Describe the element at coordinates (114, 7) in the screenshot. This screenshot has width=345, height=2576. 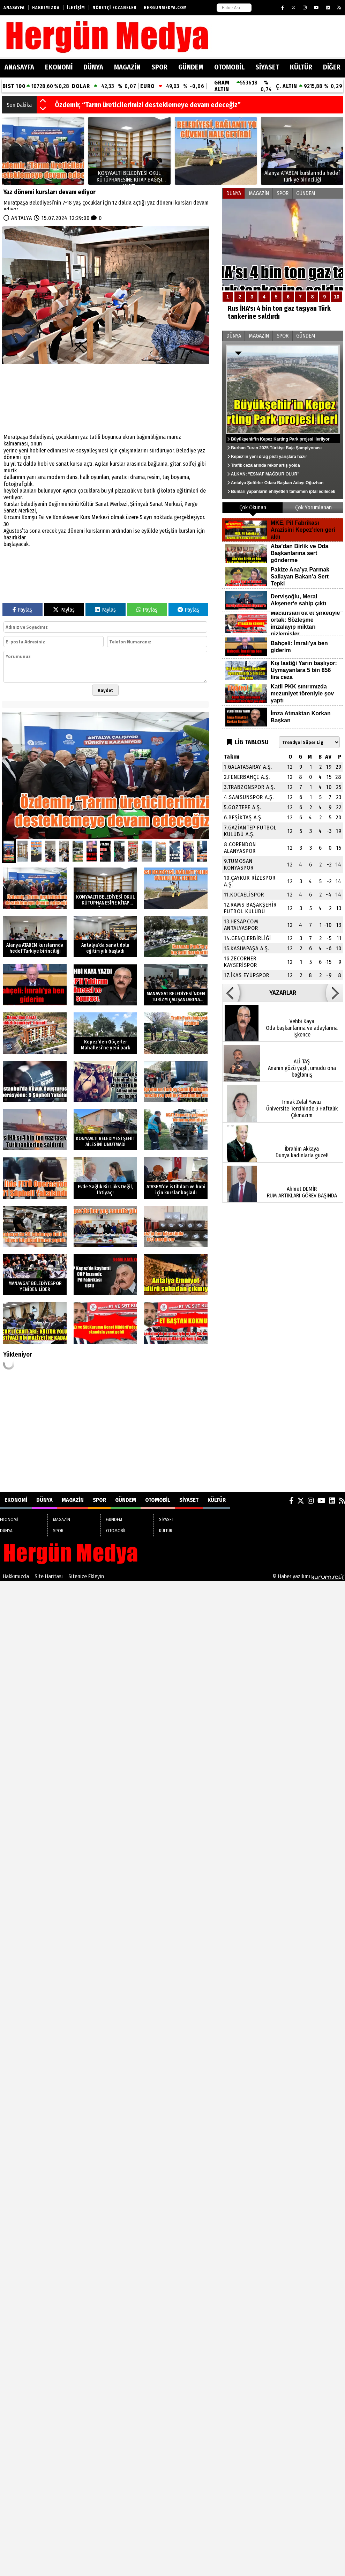
I see `Nöbetçi Eczaneler` at that location.